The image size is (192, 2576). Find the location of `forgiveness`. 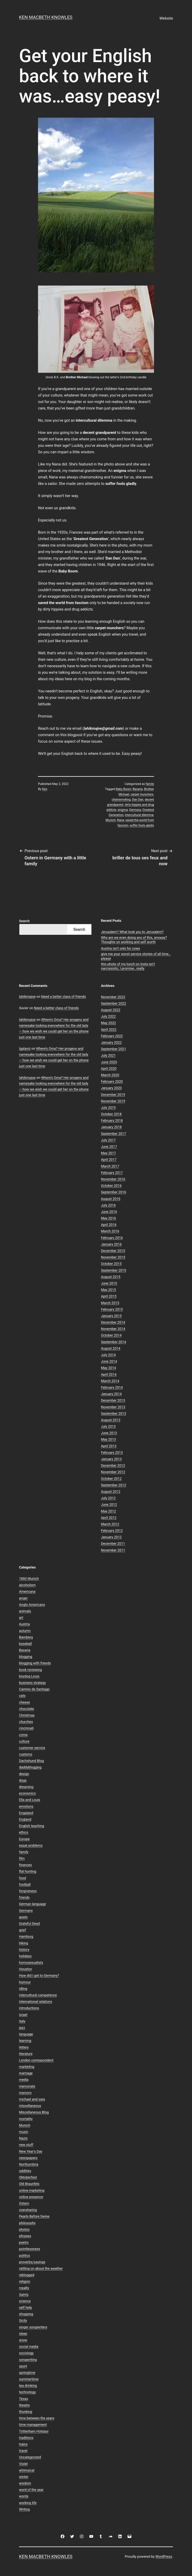

forgiveness is located at coordinates (28, 1891).